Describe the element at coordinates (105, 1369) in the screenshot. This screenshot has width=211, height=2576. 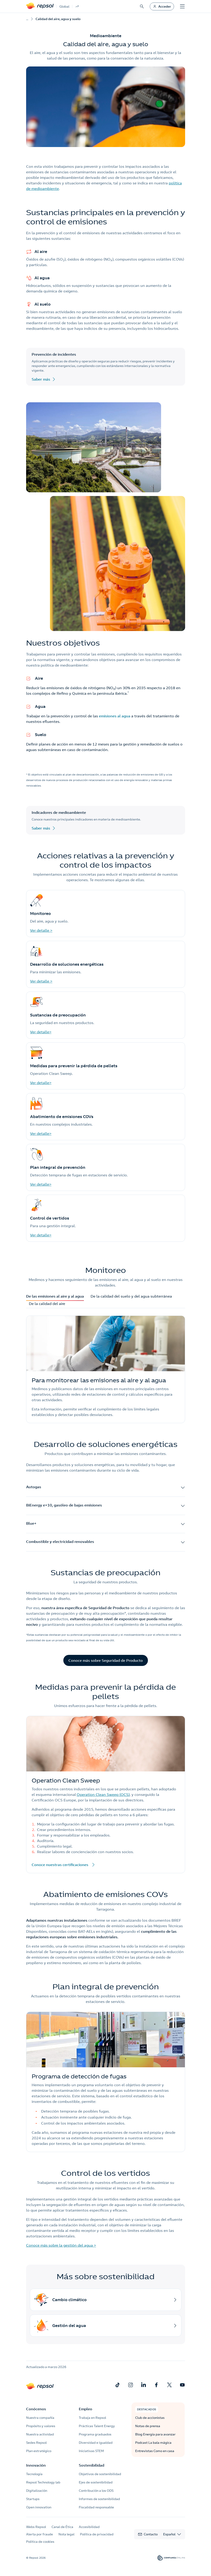
I see `[tabpanel]` at that location.